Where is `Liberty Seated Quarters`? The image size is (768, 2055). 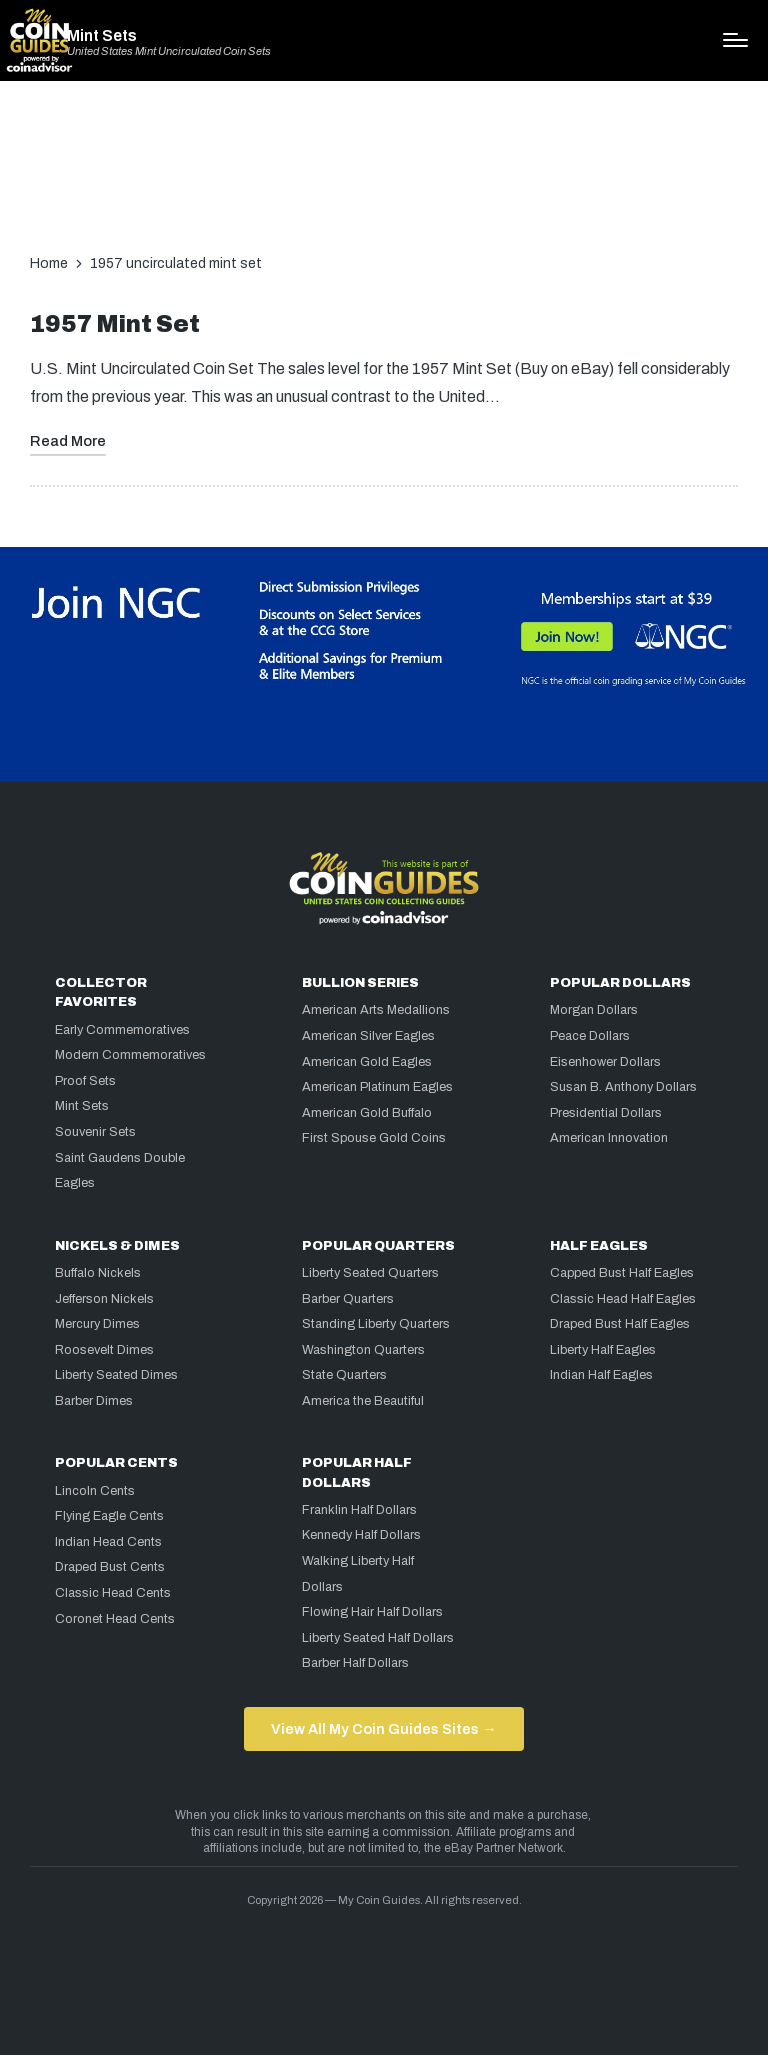
Liberty Seated Quarters is located at coordinates (370, 1273).